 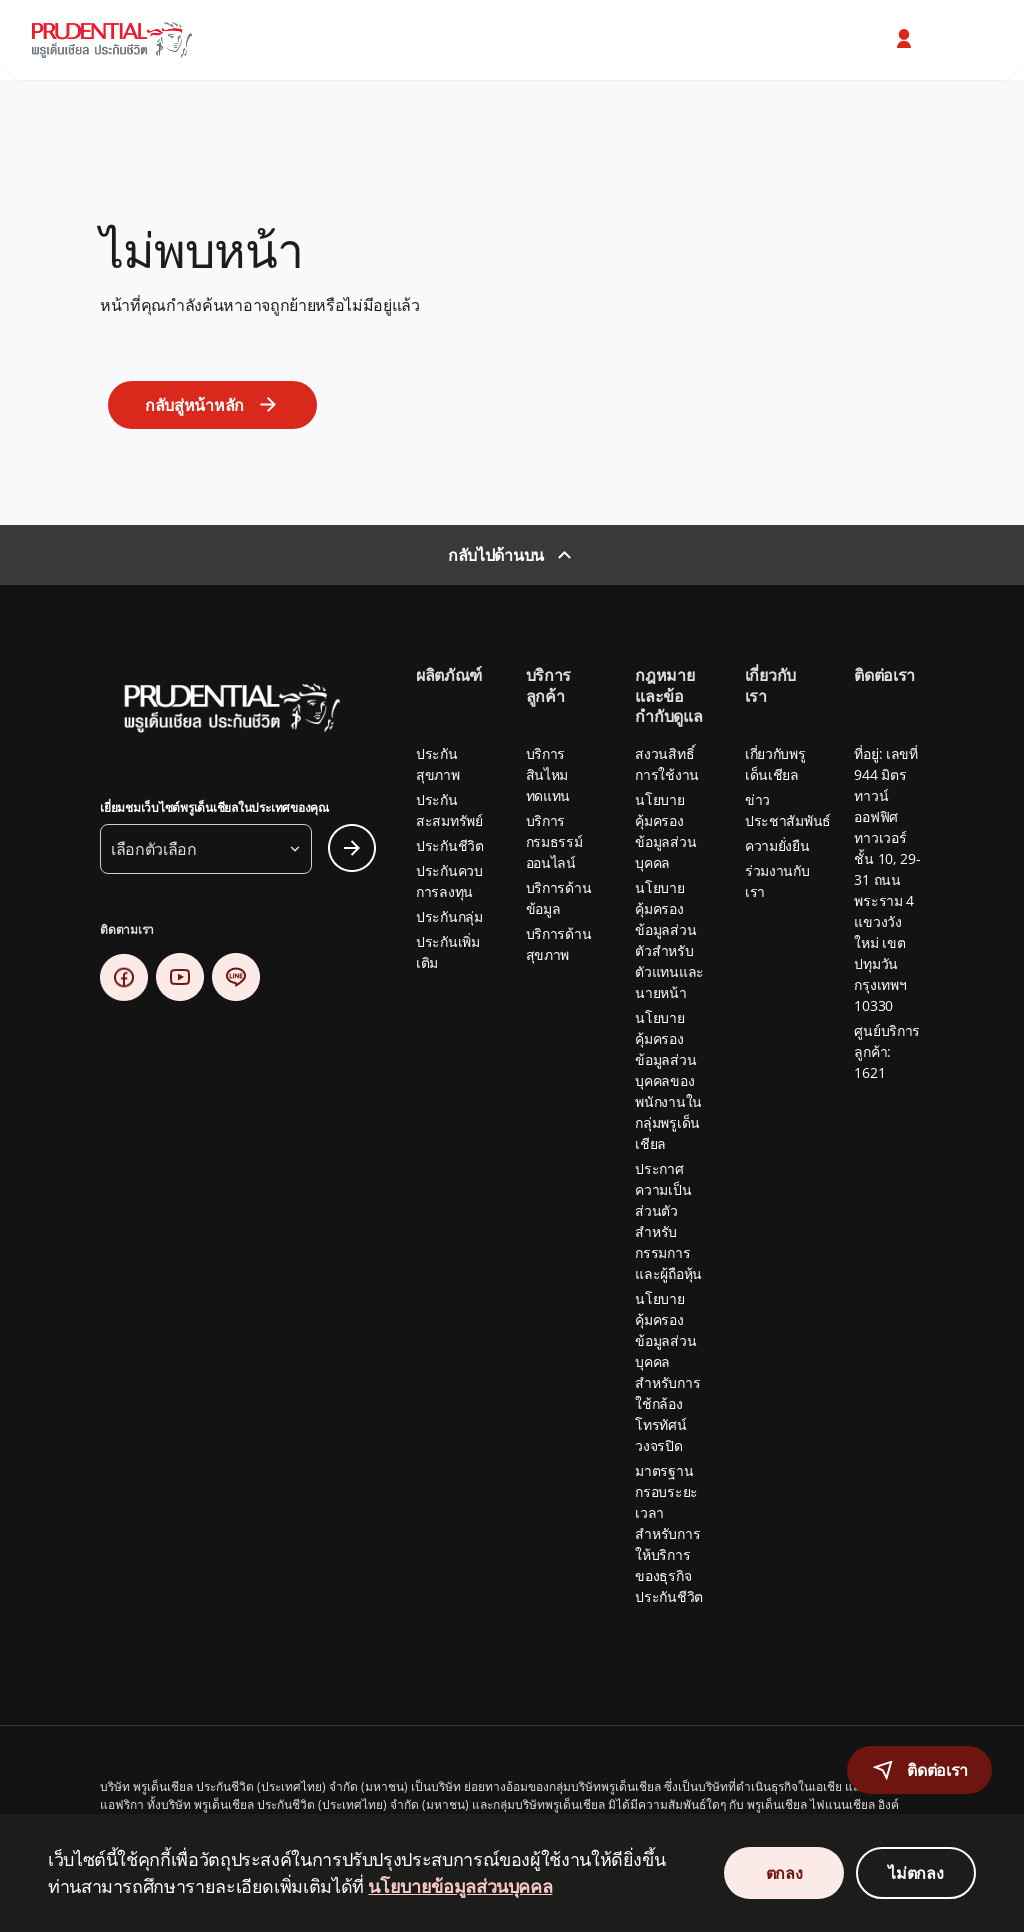 What do you see at coordinates (777, 845) in the screenshot?
I see `ความยั่งยืน` at bounding box center [777, 845].